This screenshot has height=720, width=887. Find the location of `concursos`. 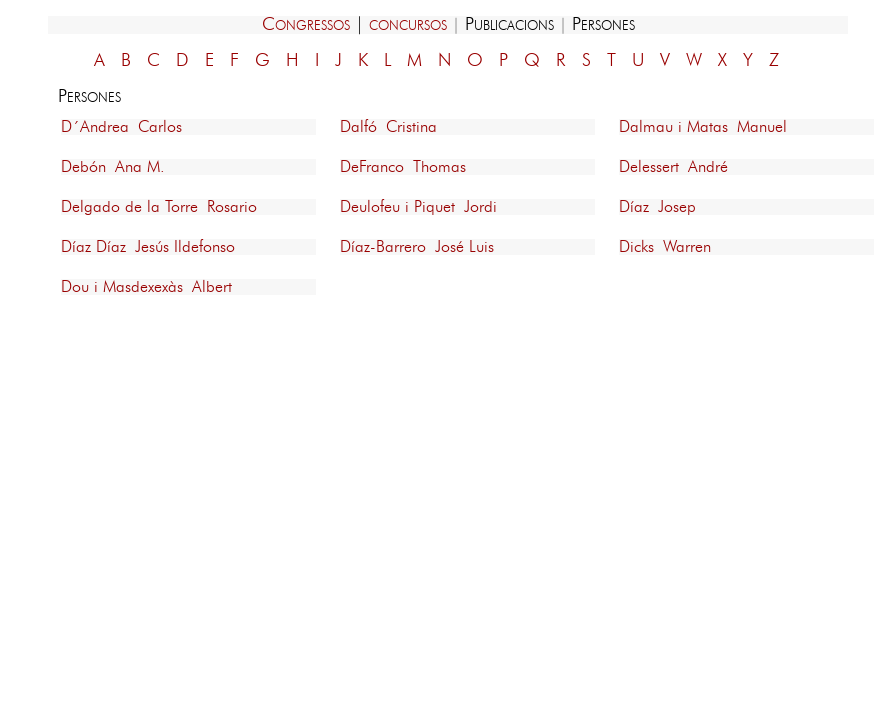

concursos is located at coordinates (408, 25).